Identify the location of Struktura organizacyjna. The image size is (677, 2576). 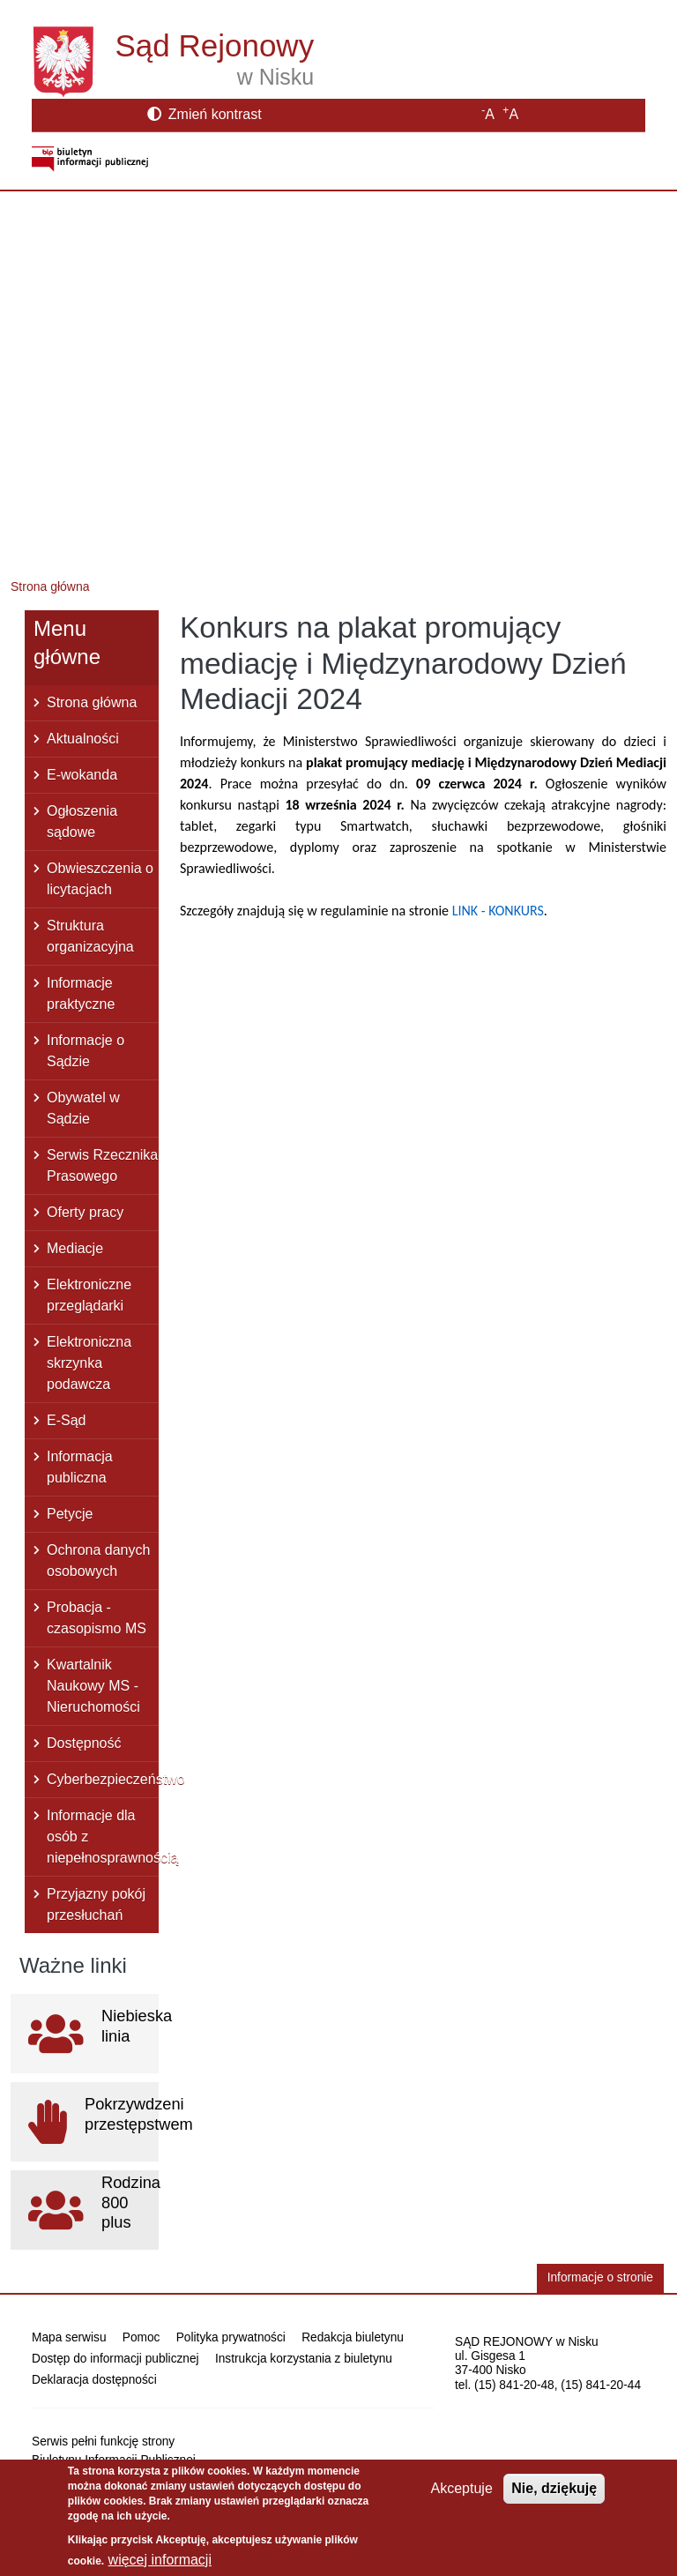
(90, 936).